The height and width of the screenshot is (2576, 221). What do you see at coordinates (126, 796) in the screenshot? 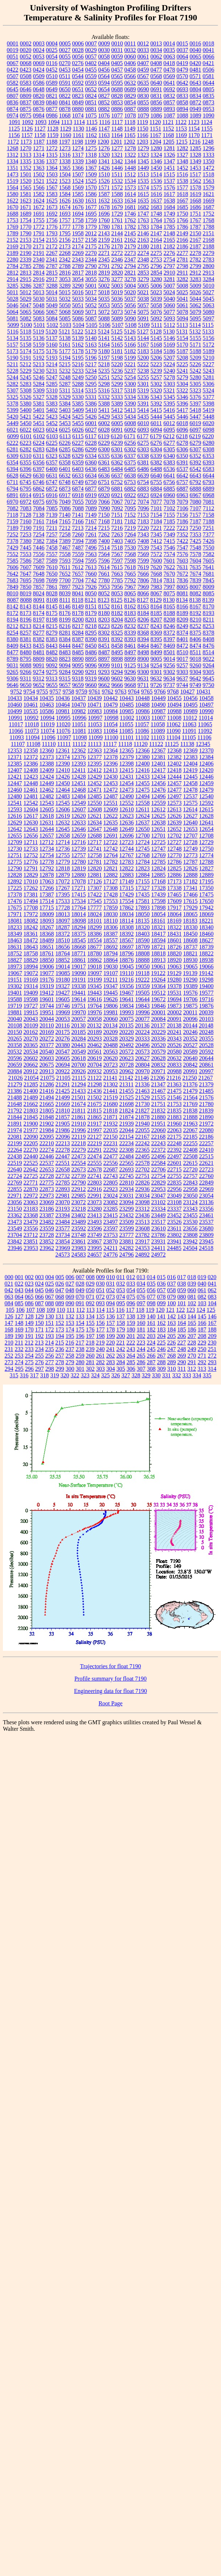
I see `12490` at bounding box center [126, 796].